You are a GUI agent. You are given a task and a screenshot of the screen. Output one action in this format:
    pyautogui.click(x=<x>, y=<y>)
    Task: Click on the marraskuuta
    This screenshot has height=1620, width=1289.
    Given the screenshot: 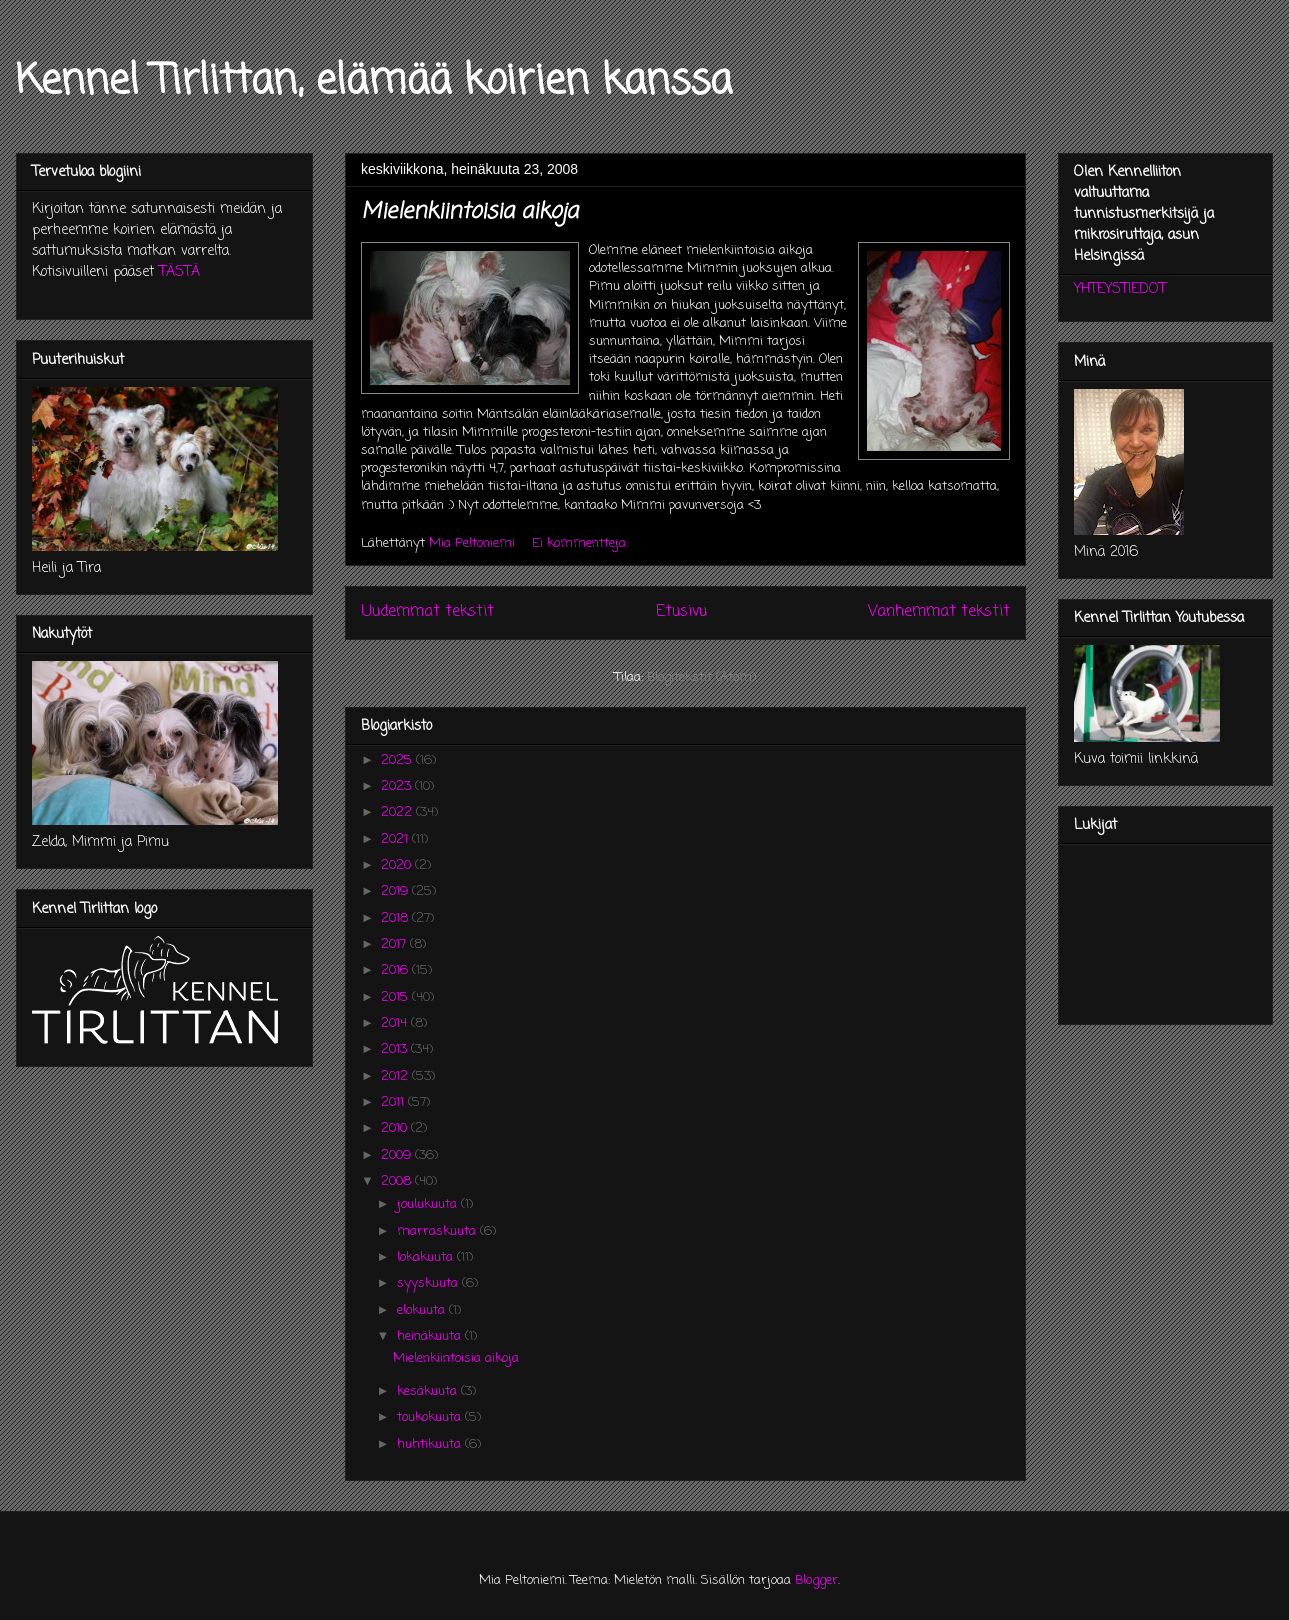 What is the action you would take?
    pyautogui.click(x=438, y=1231)
    